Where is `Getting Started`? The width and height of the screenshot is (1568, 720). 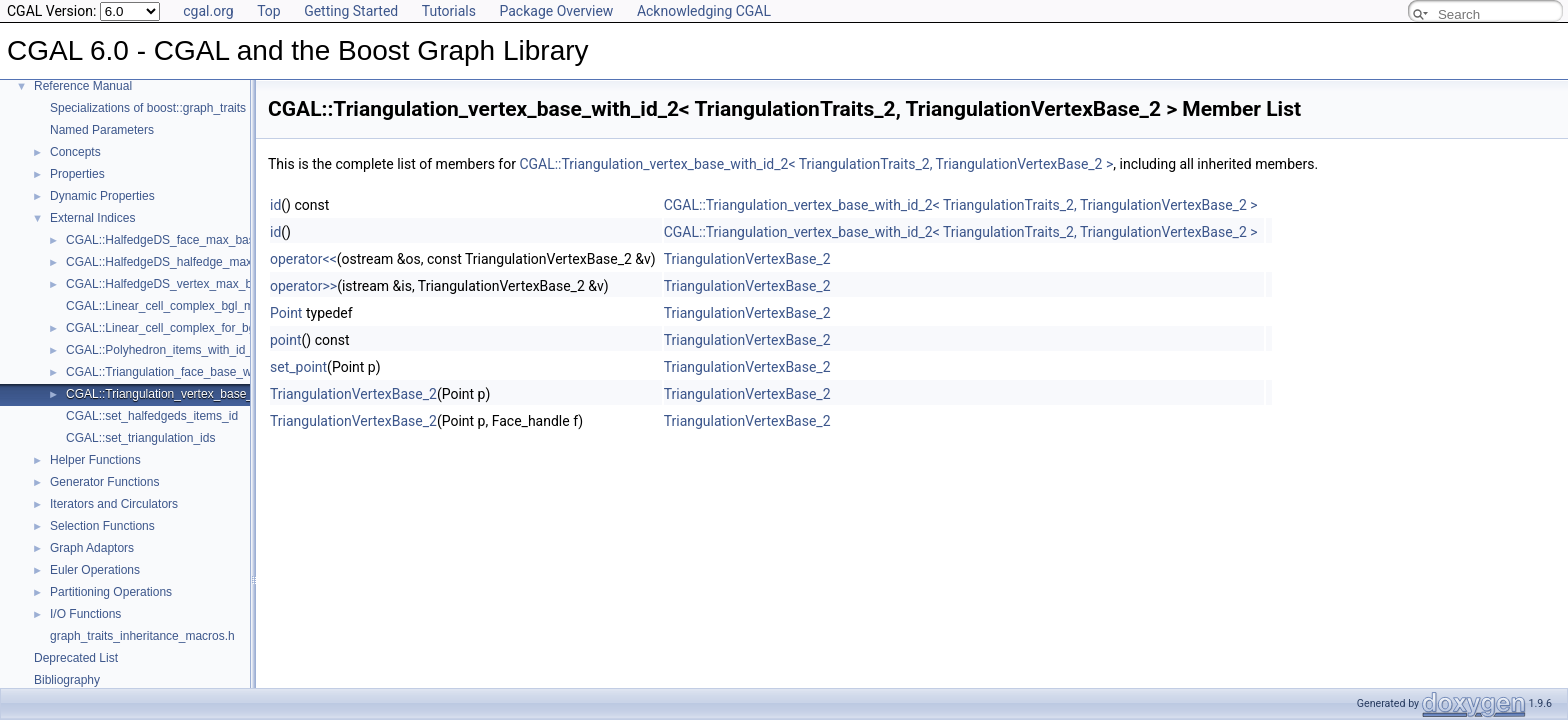 Getting Started is located at coordinates (351, 11).